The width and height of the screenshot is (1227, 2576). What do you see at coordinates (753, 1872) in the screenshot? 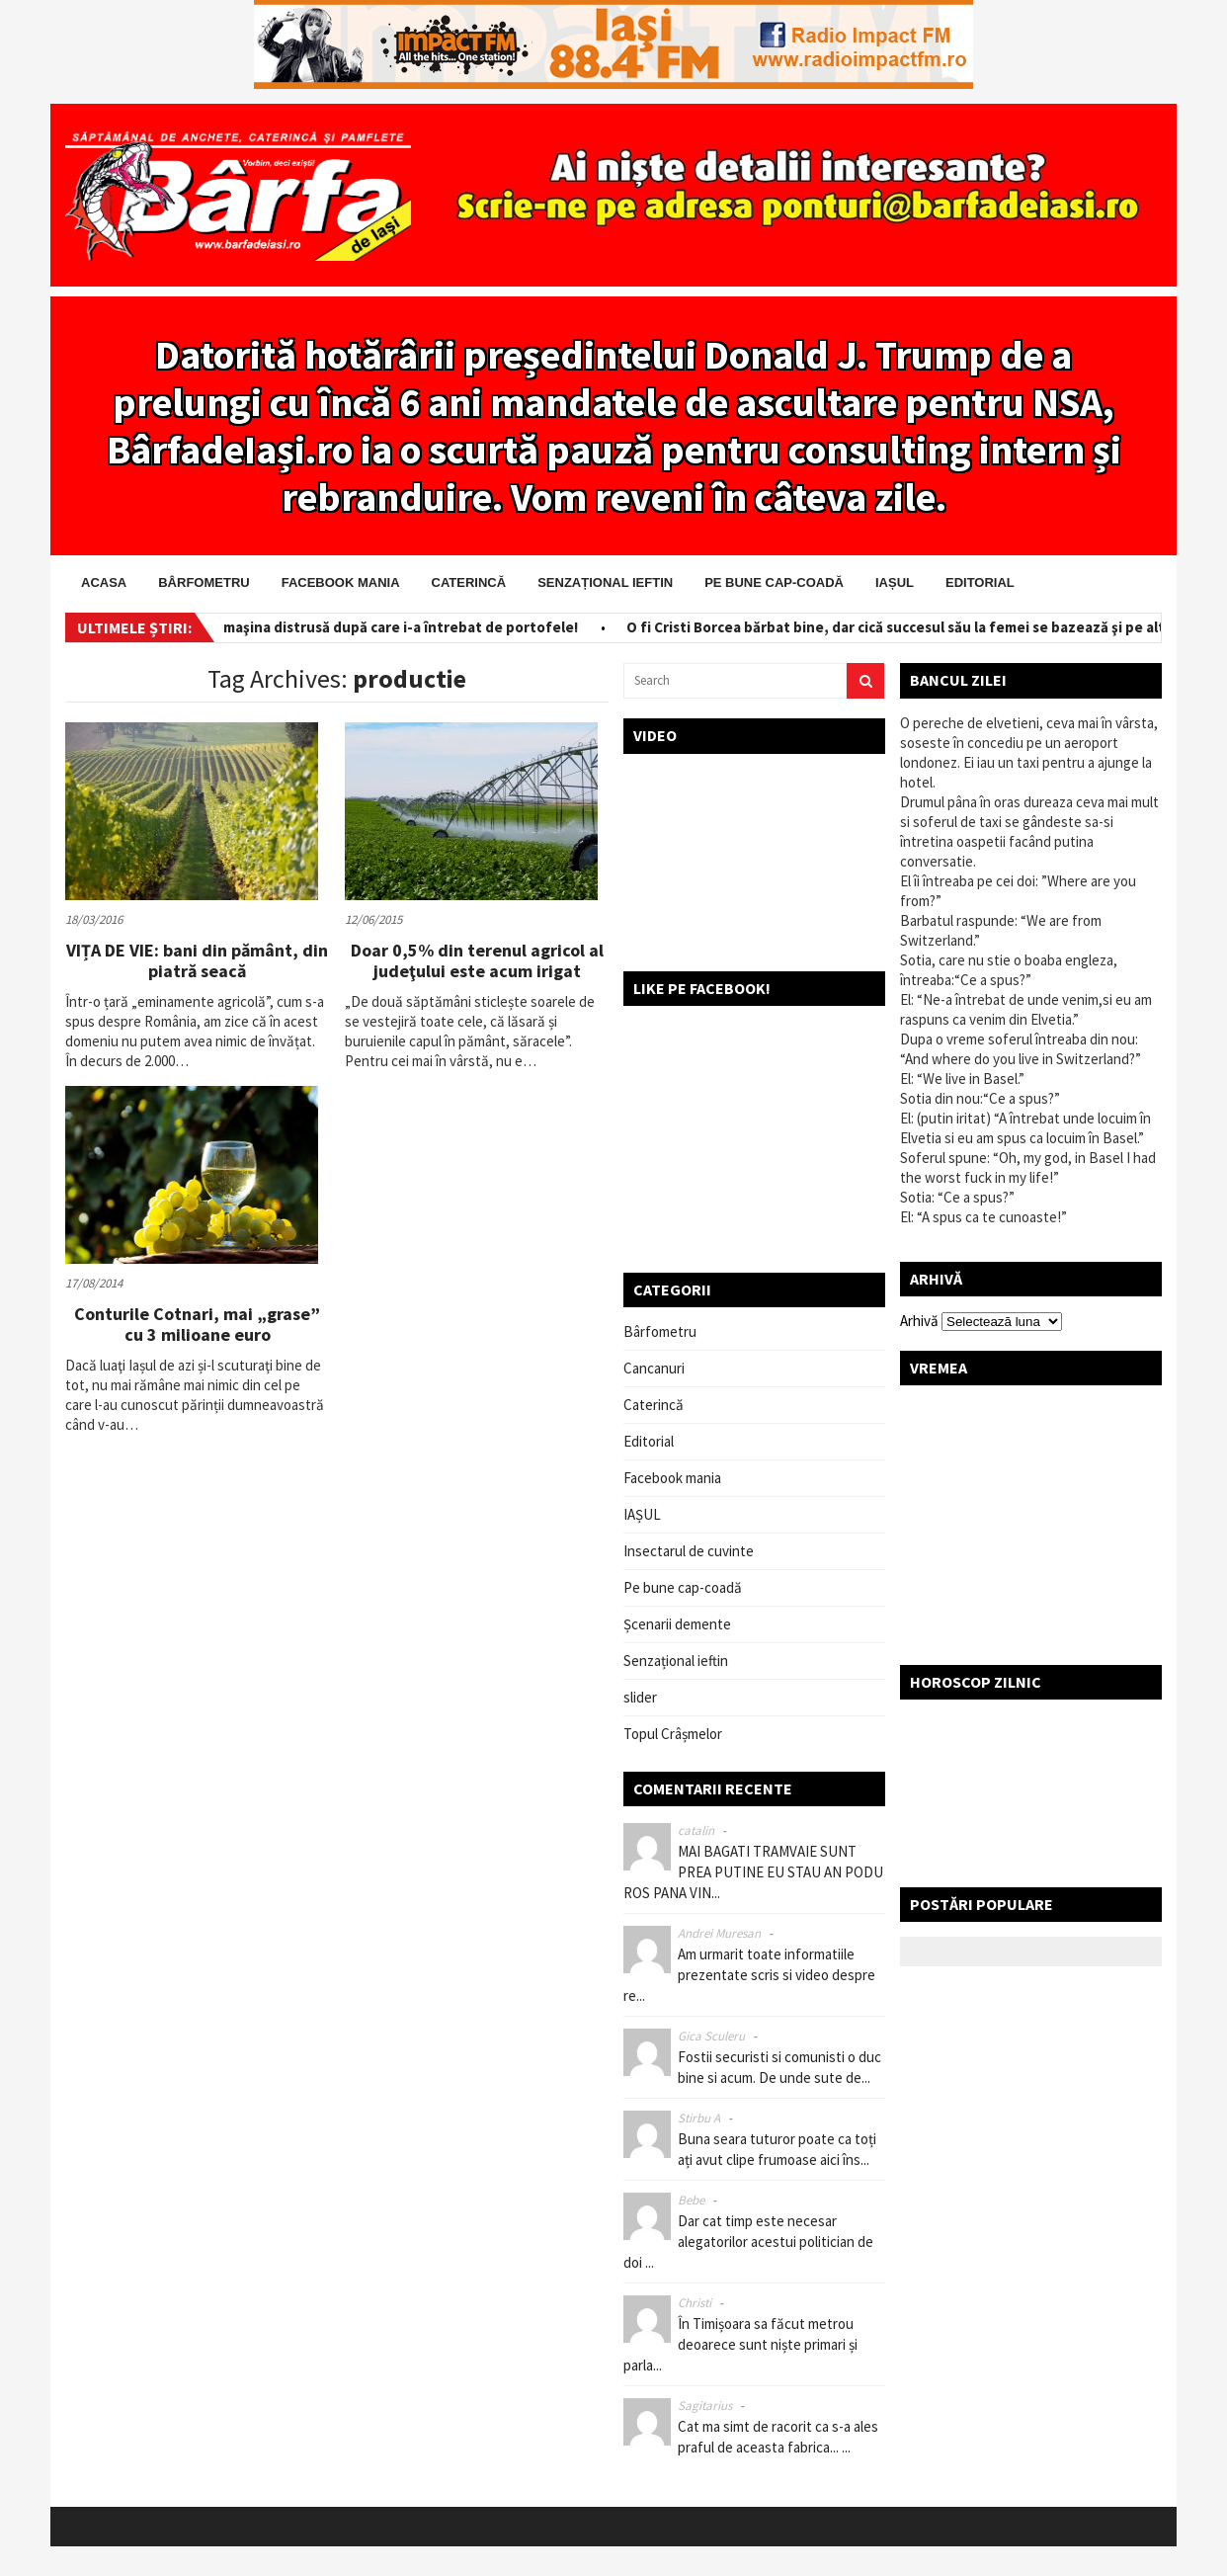
I see `MAI BAGATI TRAMVAIE SUNT PREA PUTINE EU STAU AN PODU ROS PANA VIN...` at bounding box center [753, 1872].